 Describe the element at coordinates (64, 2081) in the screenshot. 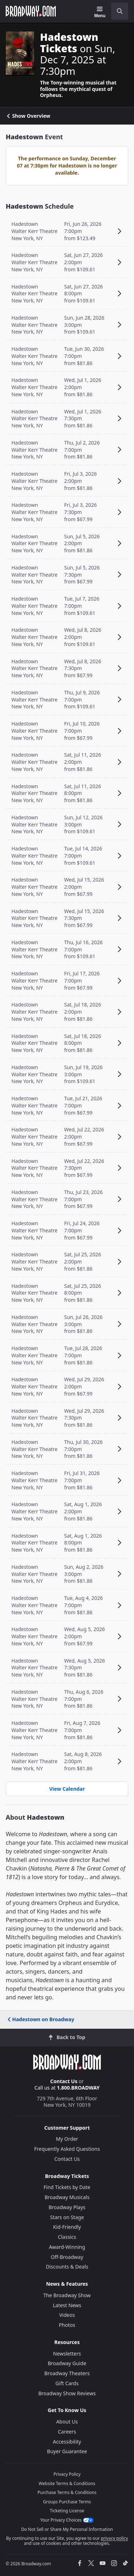

I see `Contact Us` at that location.